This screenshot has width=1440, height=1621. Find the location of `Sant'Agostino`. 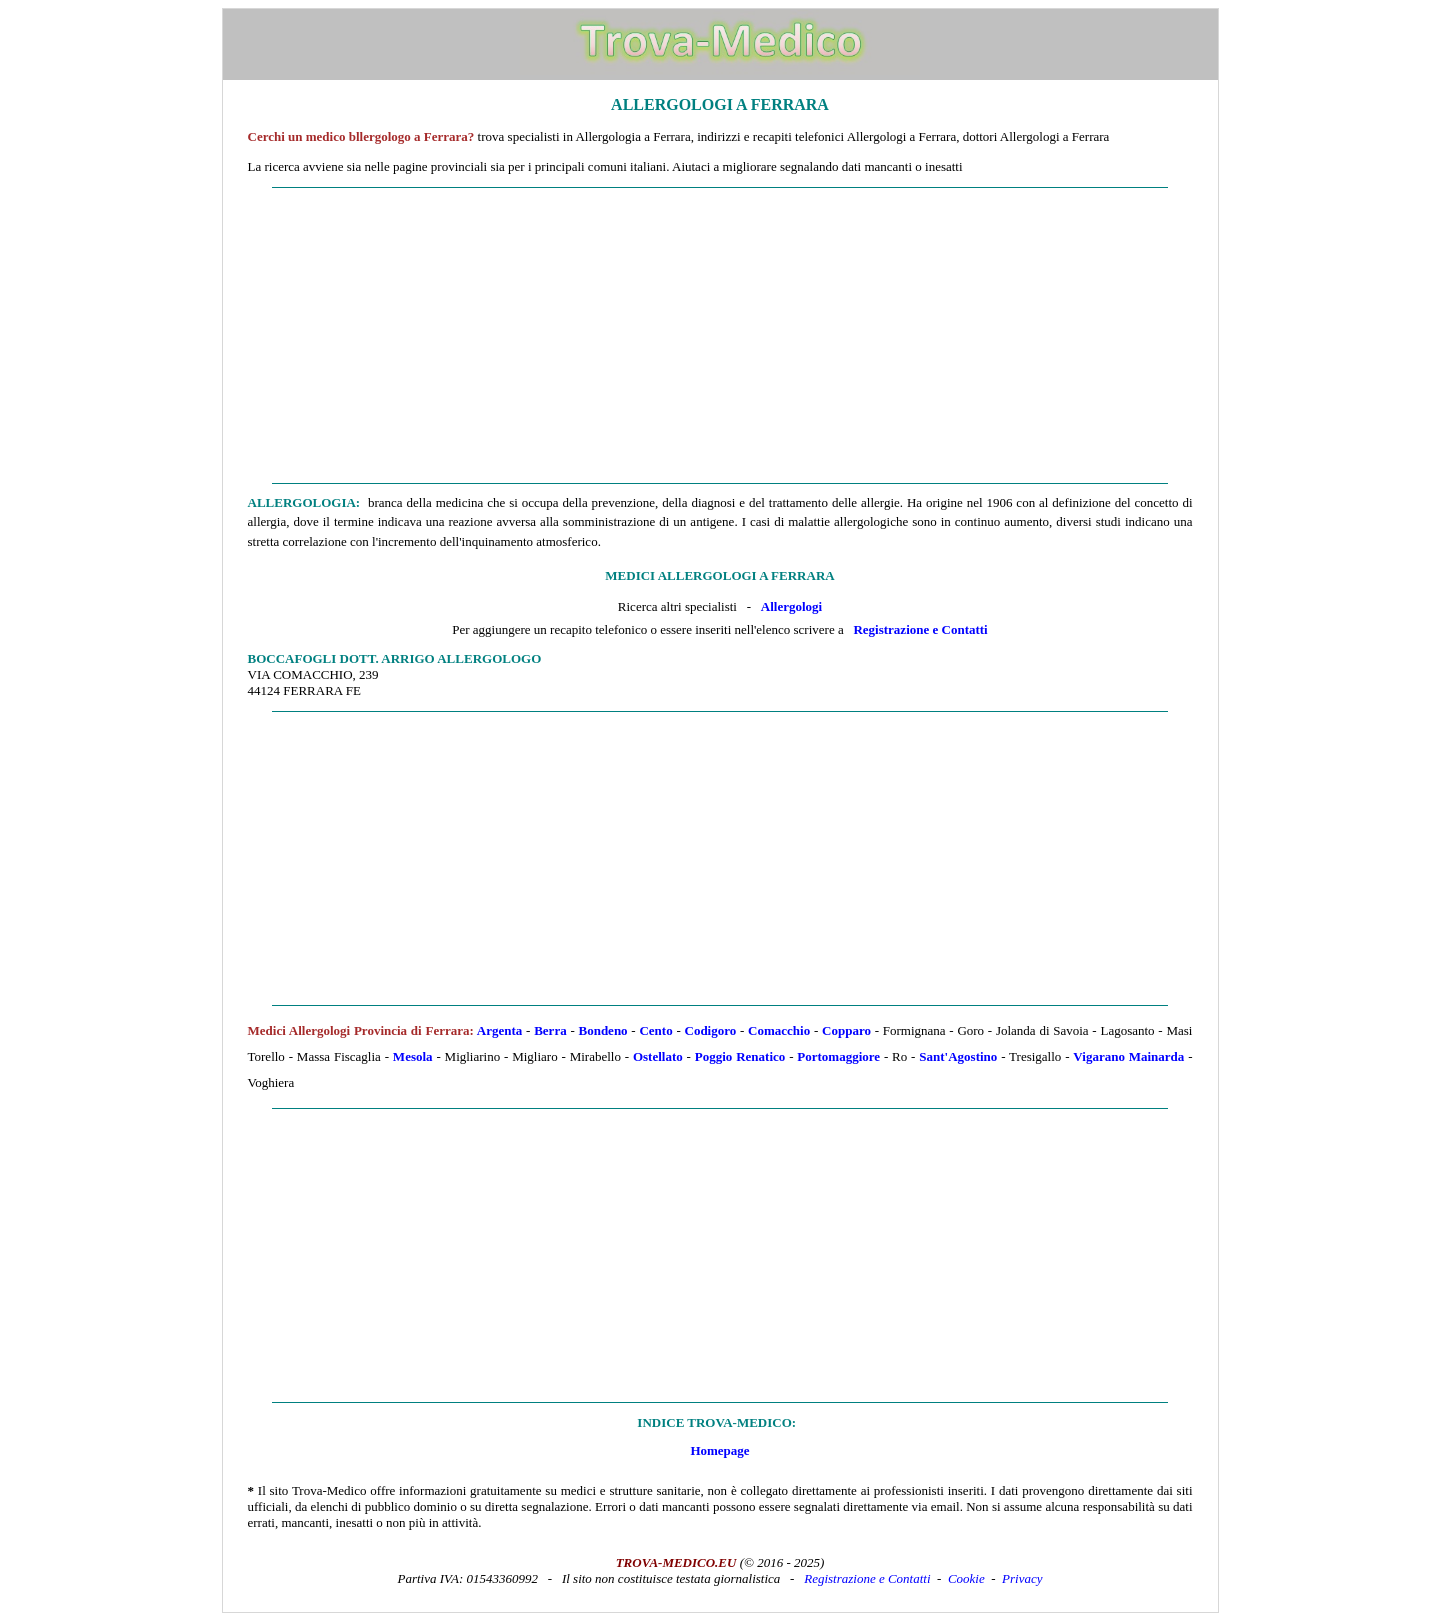

Sant'Agostino is located at coordinates (958, 1056).